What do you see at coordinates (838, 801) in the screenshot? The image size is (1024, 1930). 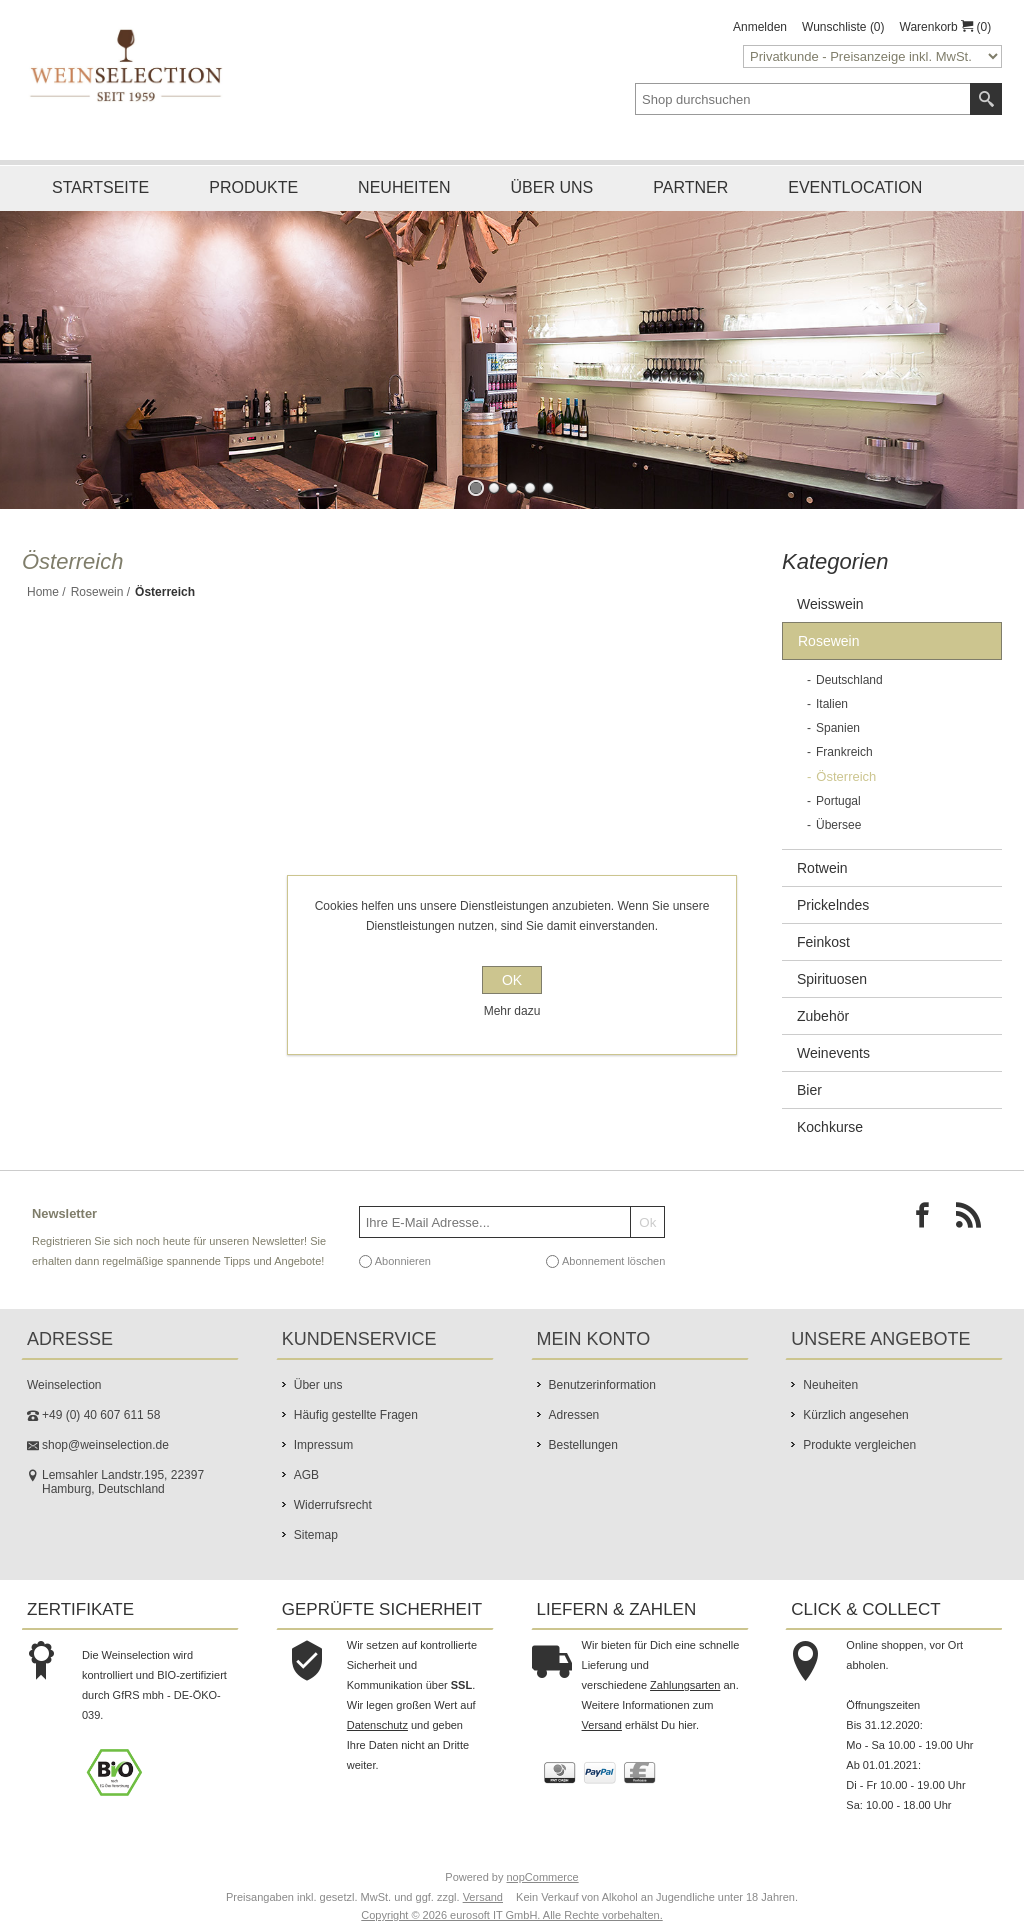 I see `Portugal` at bounding box center [838, 801].